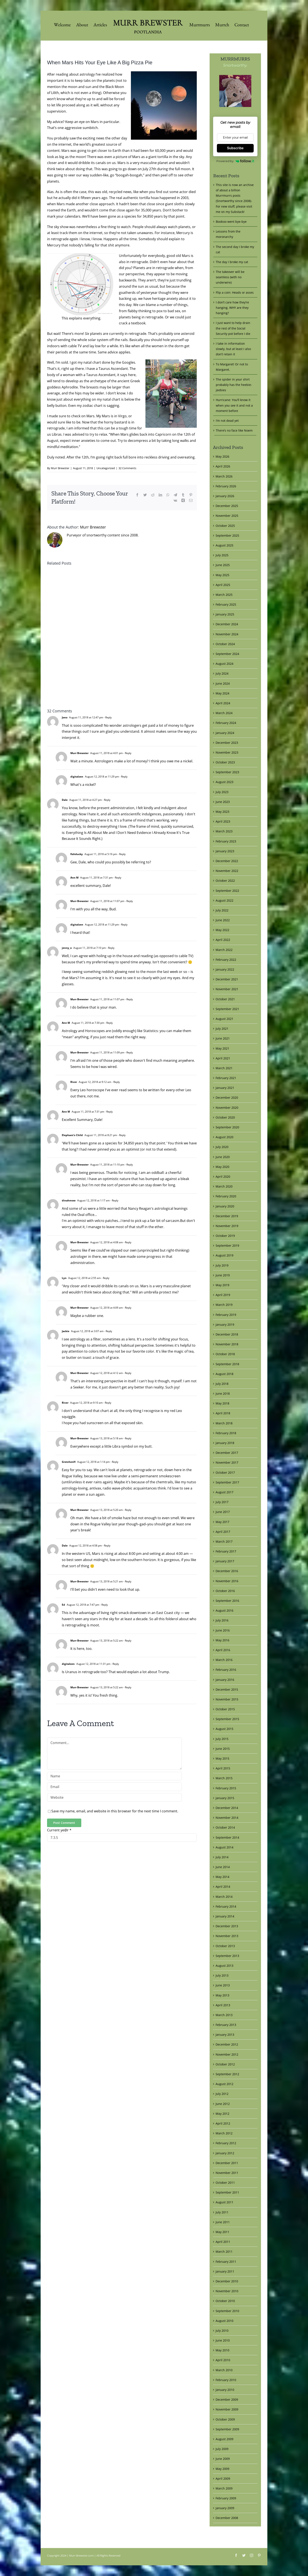 The width and height of the screenshot is (308, 2576). What do you see at coordinates (224, 1305) in the screenshot?
I see `March 2019` at bounding box center [224, 1305].